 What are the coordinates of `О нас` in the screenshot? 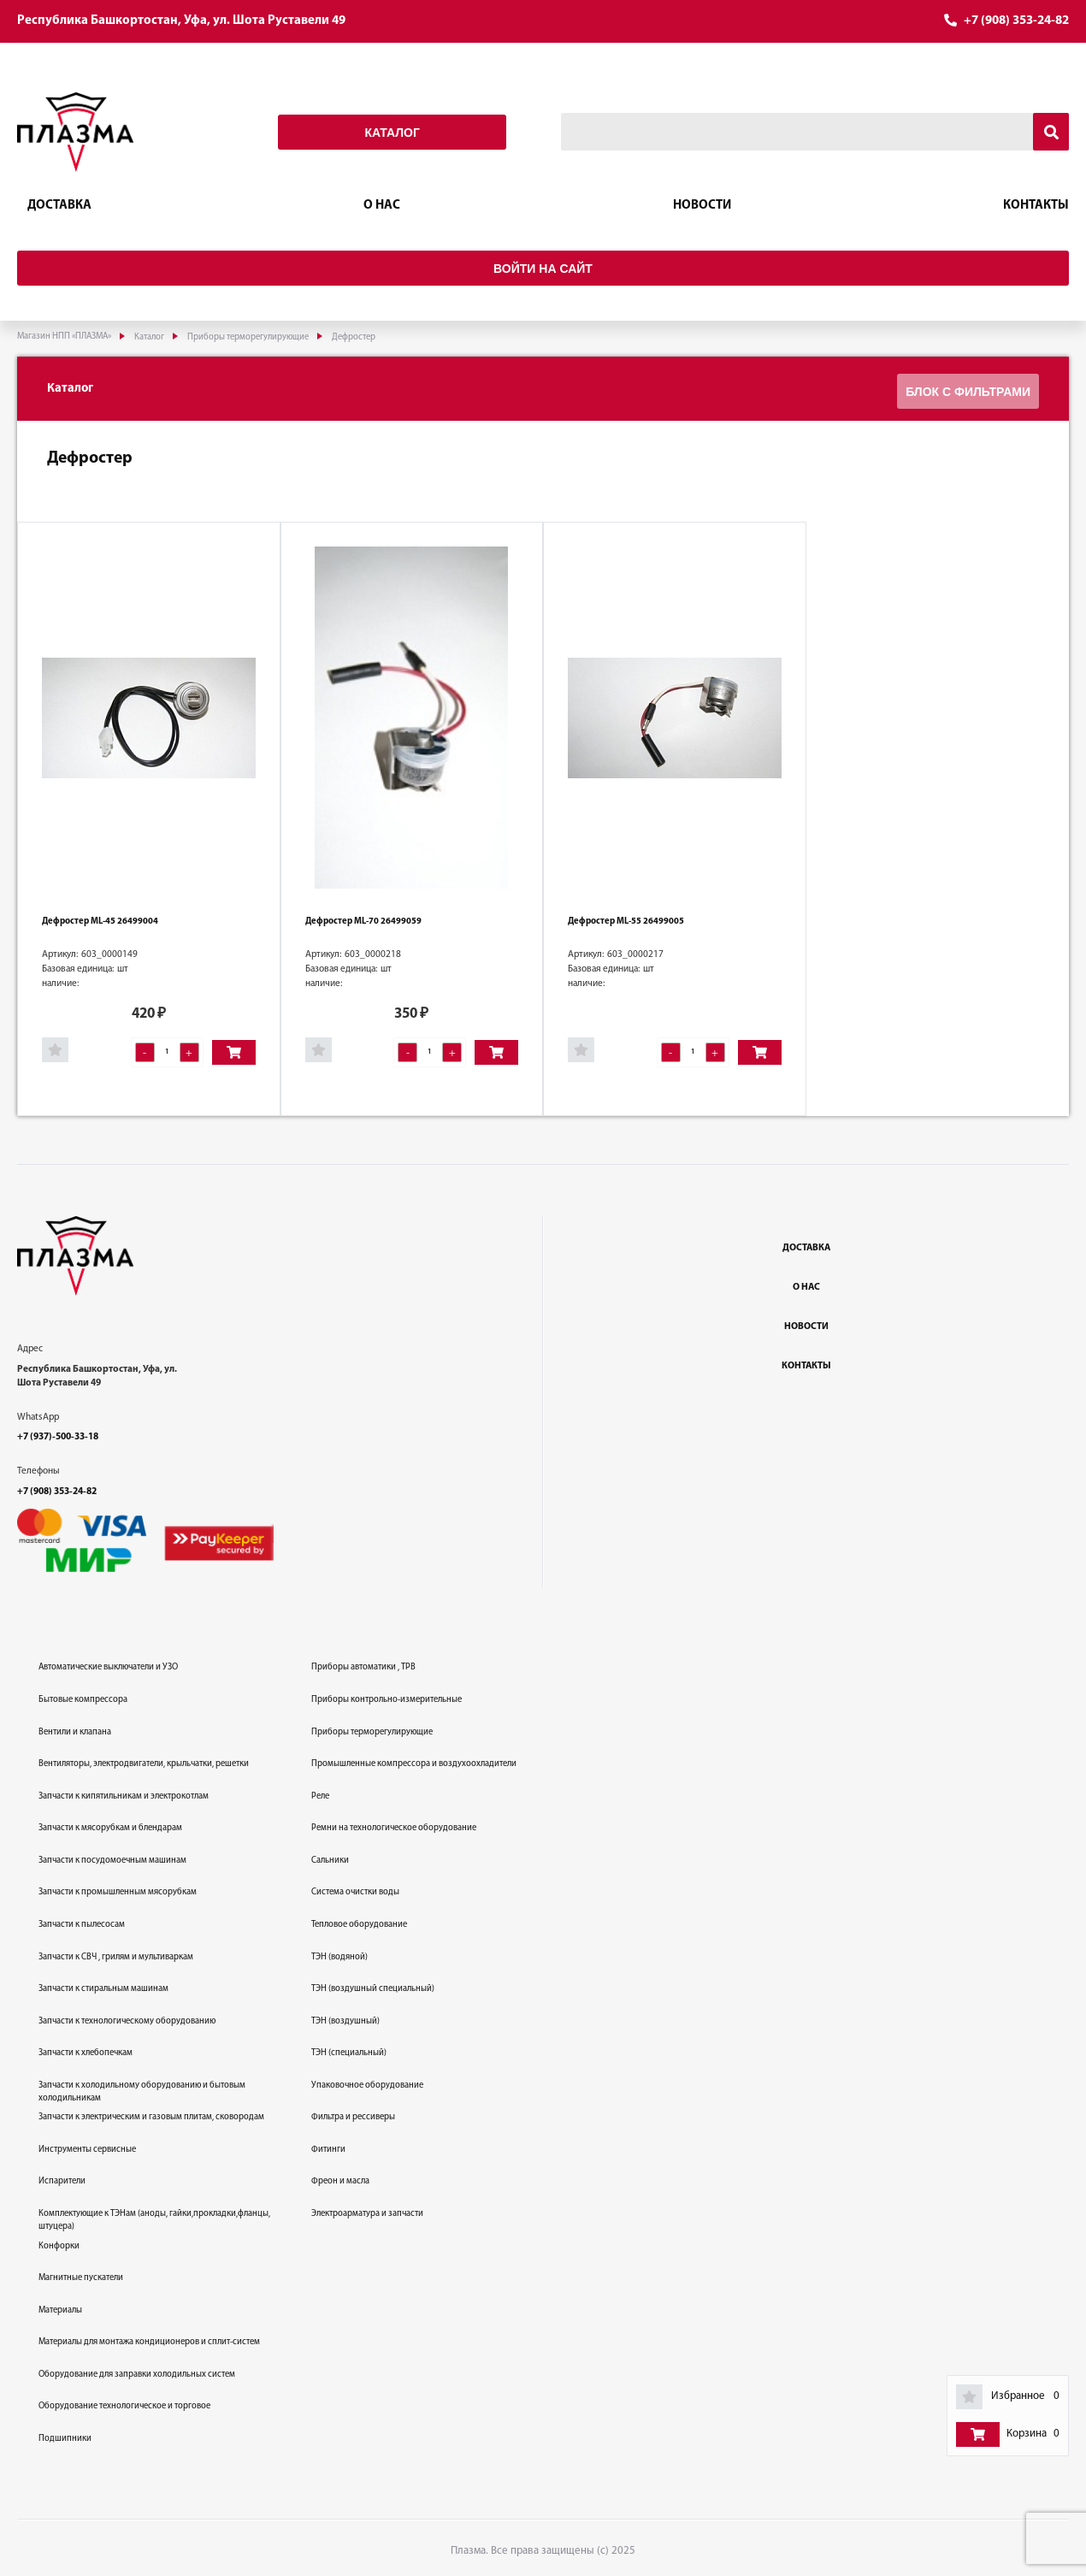 It's located at (381, 205).